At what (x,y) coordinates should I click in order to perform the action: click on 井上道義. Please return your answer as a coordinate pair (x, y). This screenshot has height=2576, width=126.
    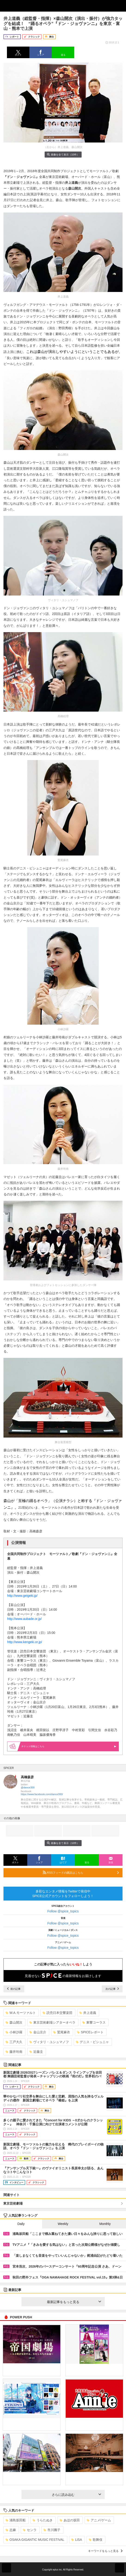
    Looking at the image, I should click on (87, 2013).